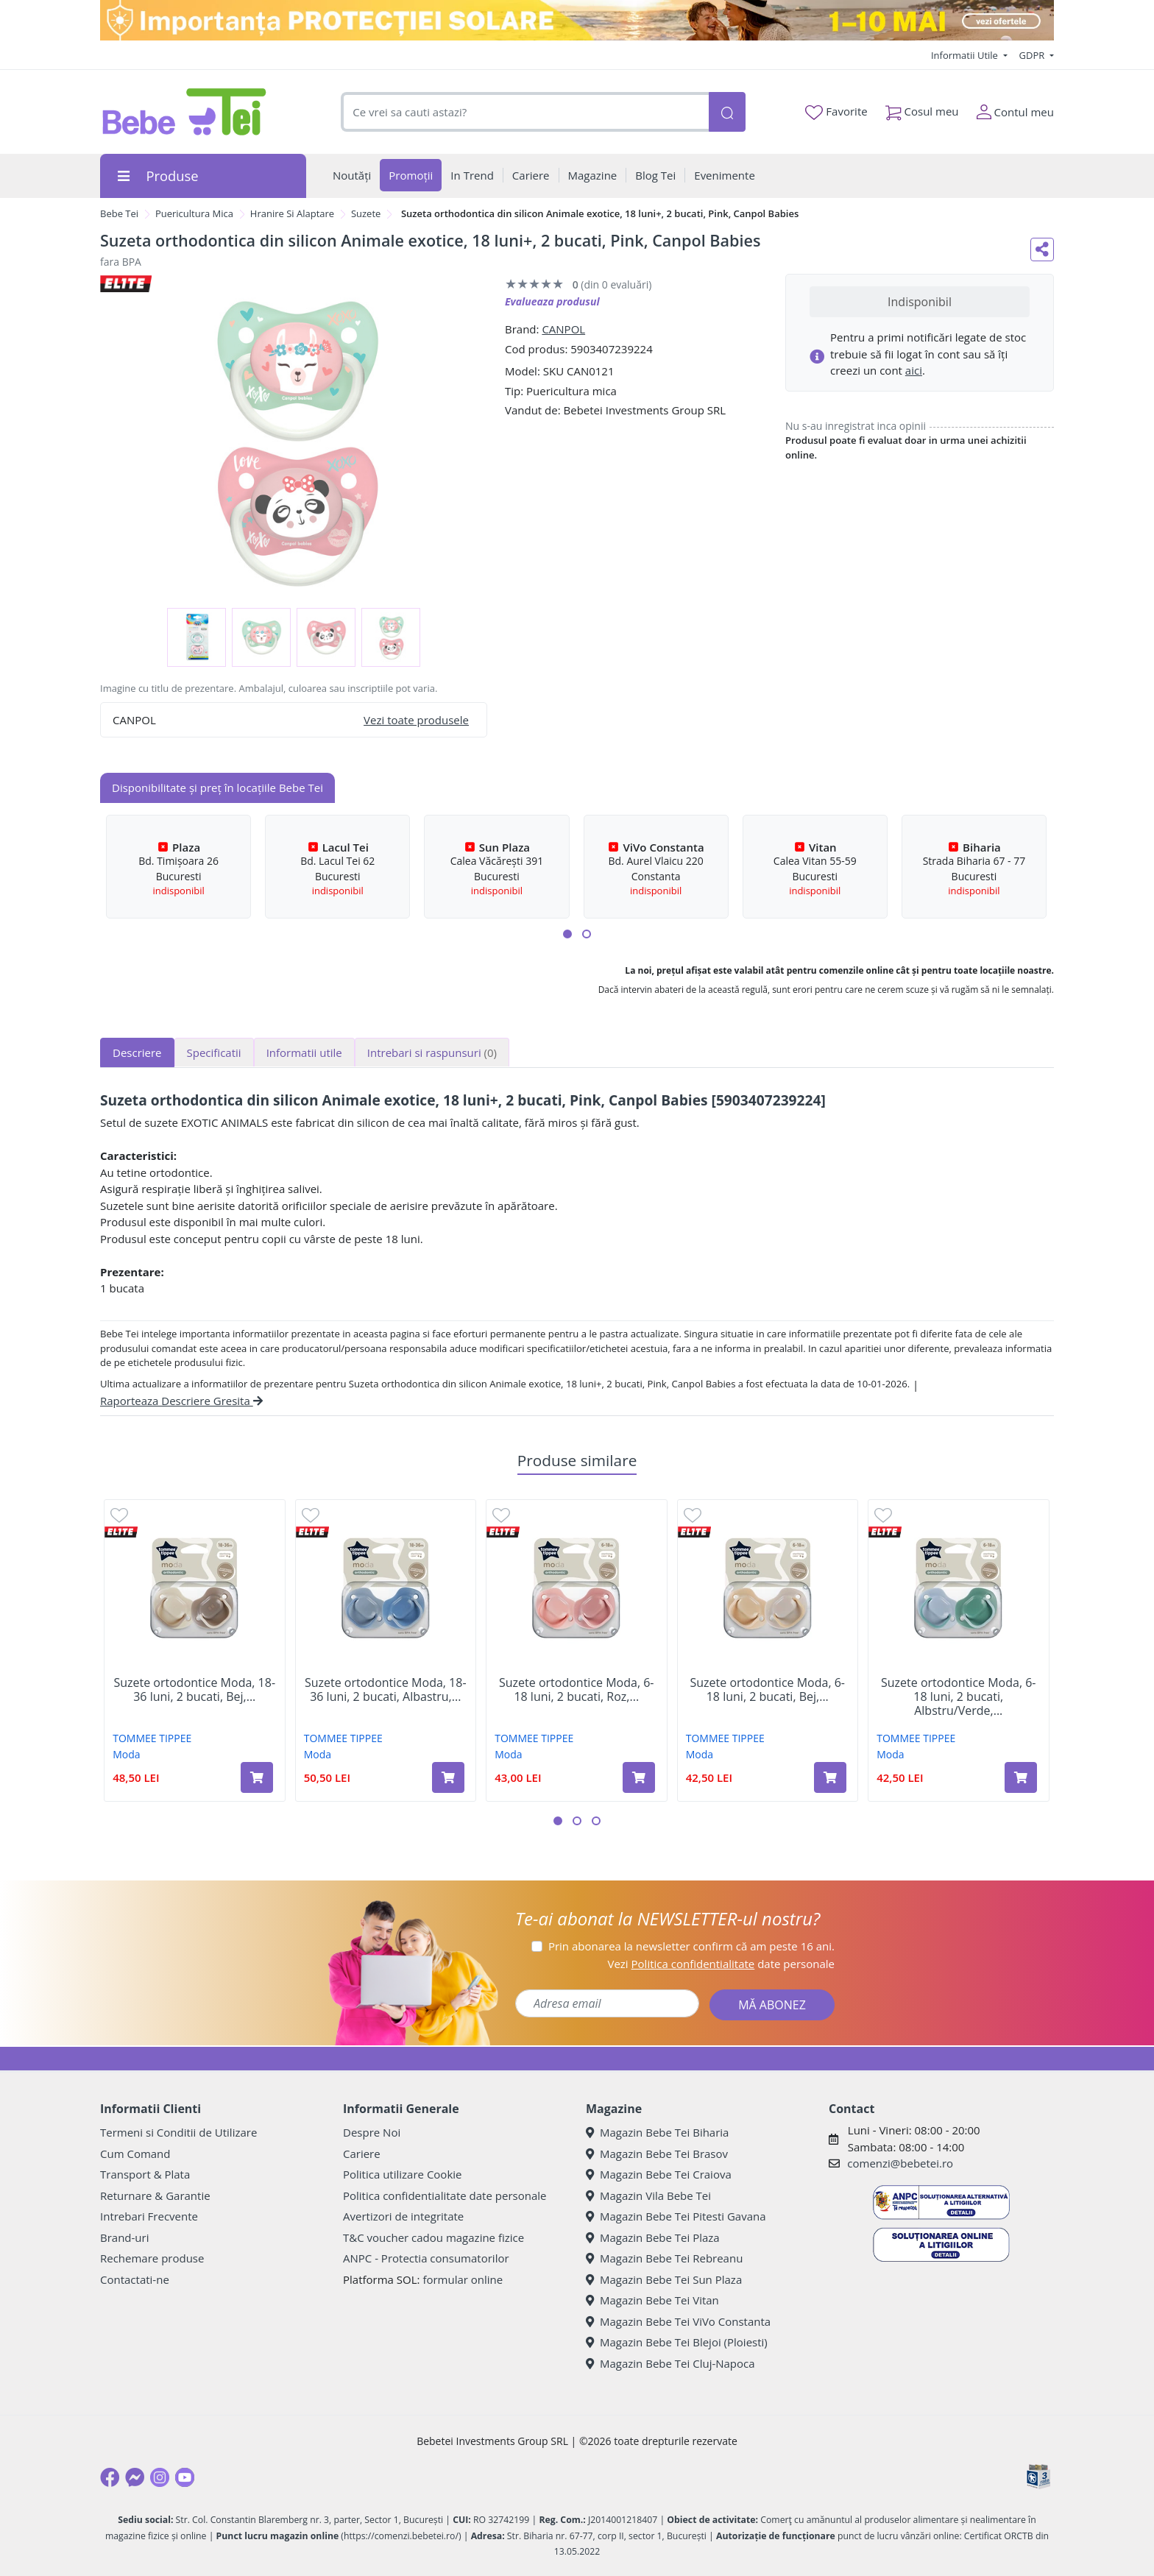 This screenshot has width=1154, height=2576. I want to click on Specificatii [tab], so click(214, 1052).